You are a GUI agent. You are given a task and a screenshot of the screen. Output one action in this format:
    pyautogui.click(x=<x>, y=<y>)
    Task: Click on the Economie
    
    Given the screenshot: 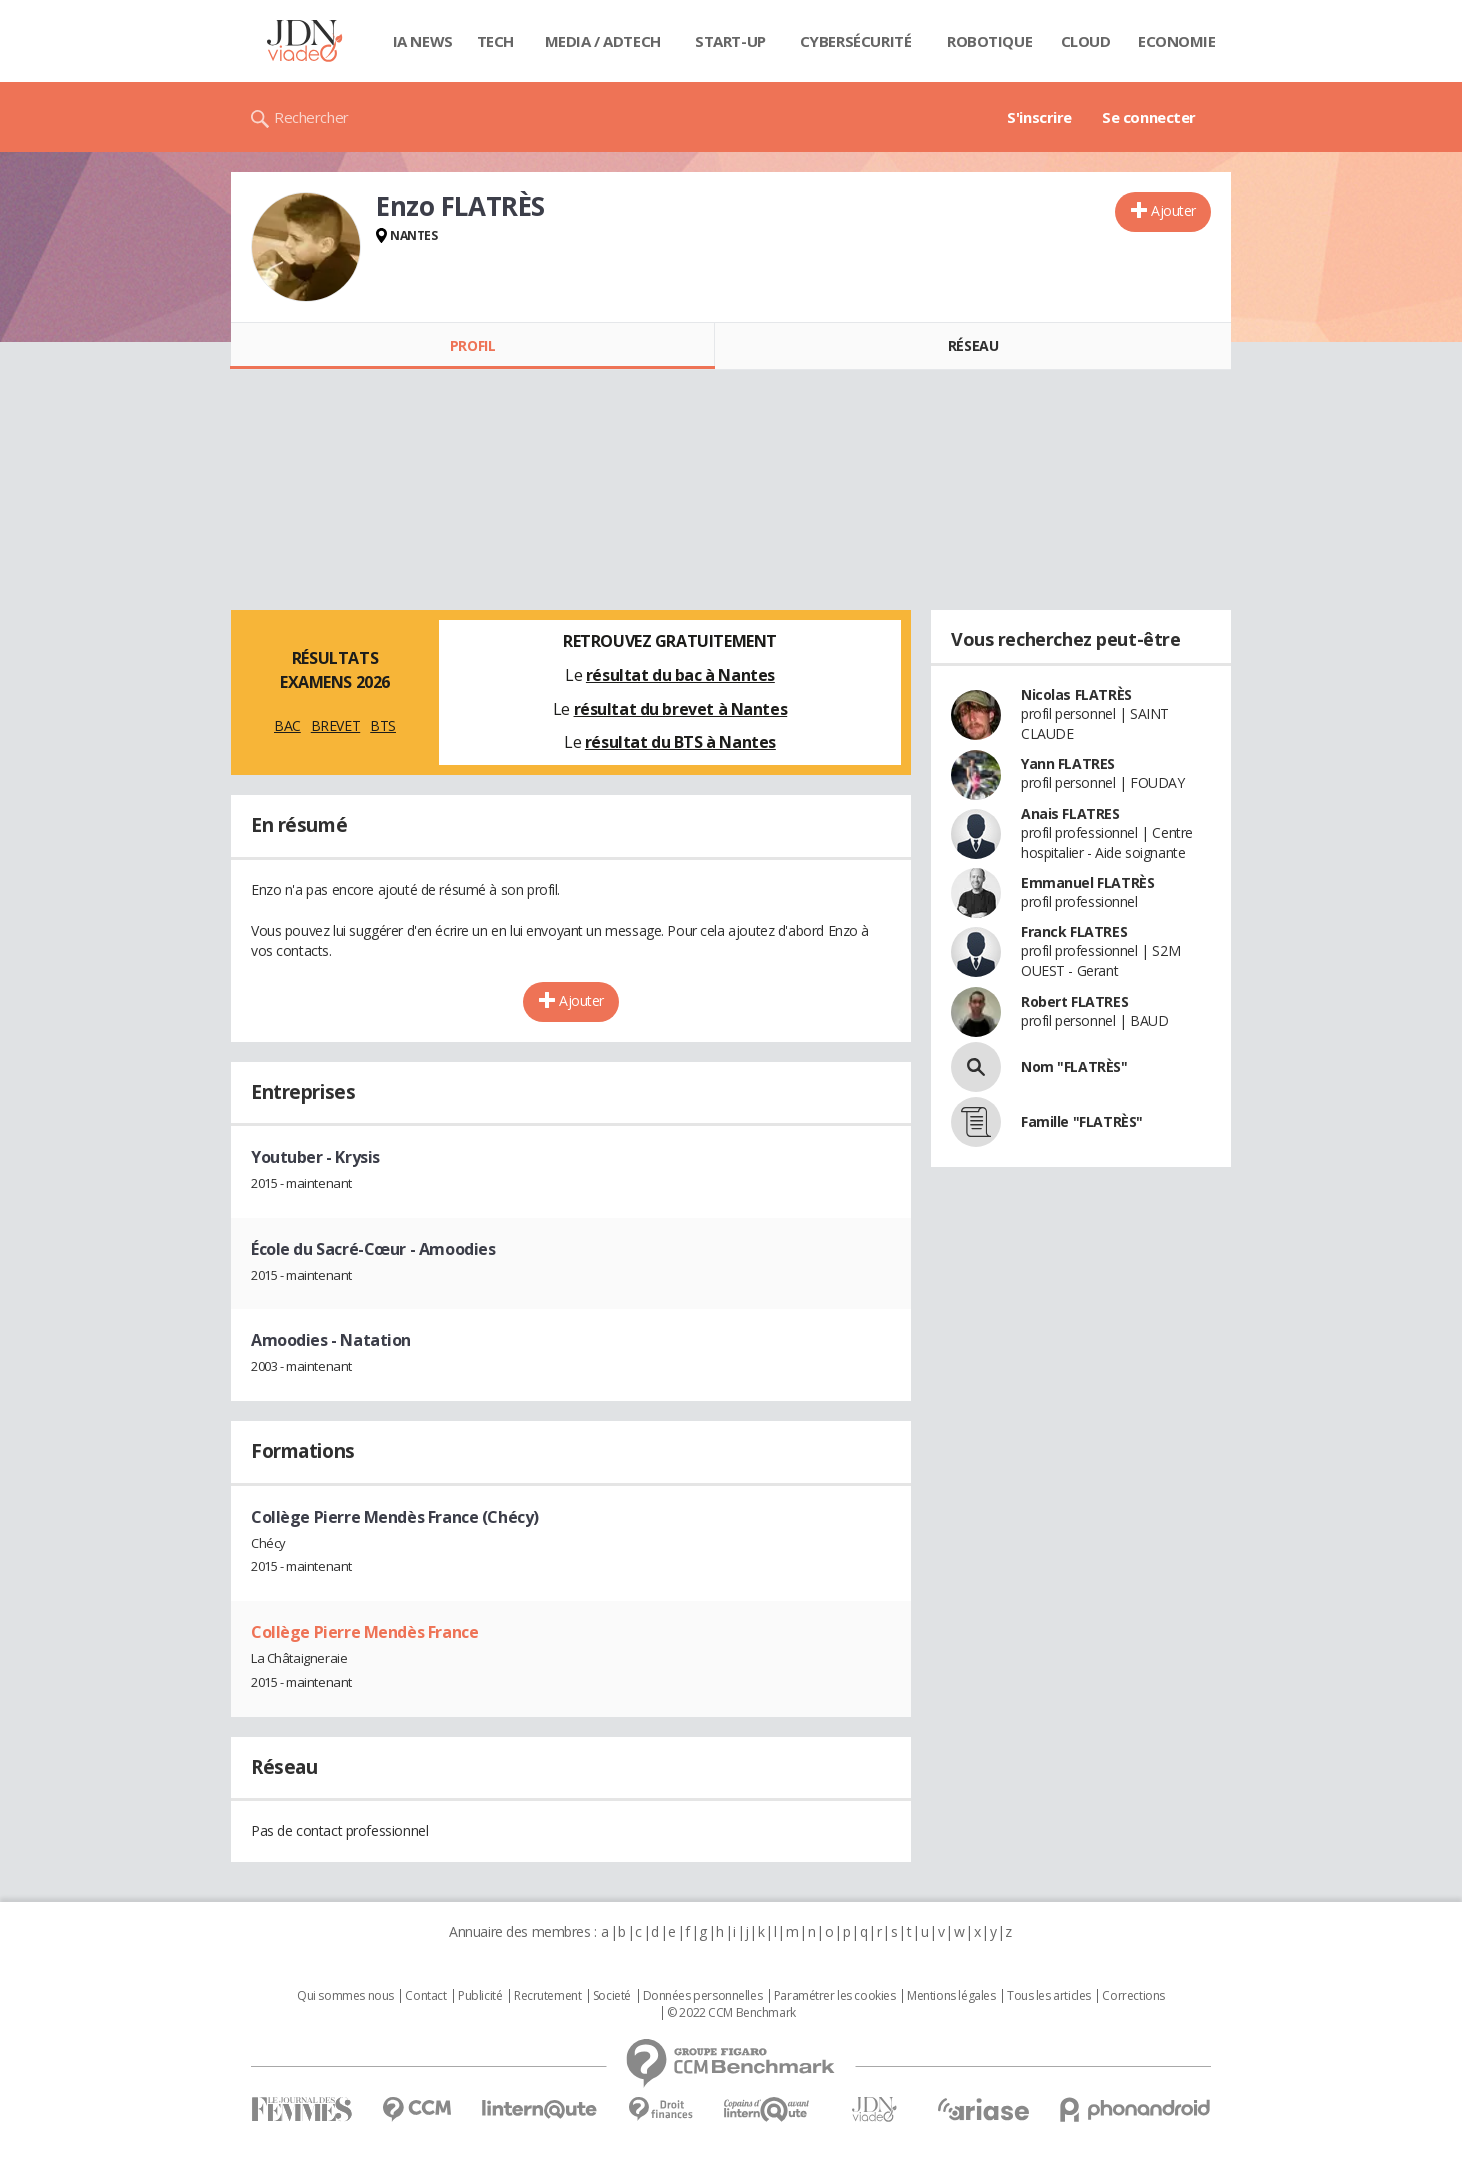 What is the action you would take?
    pyautogui.click(x=1177, y=41)
    